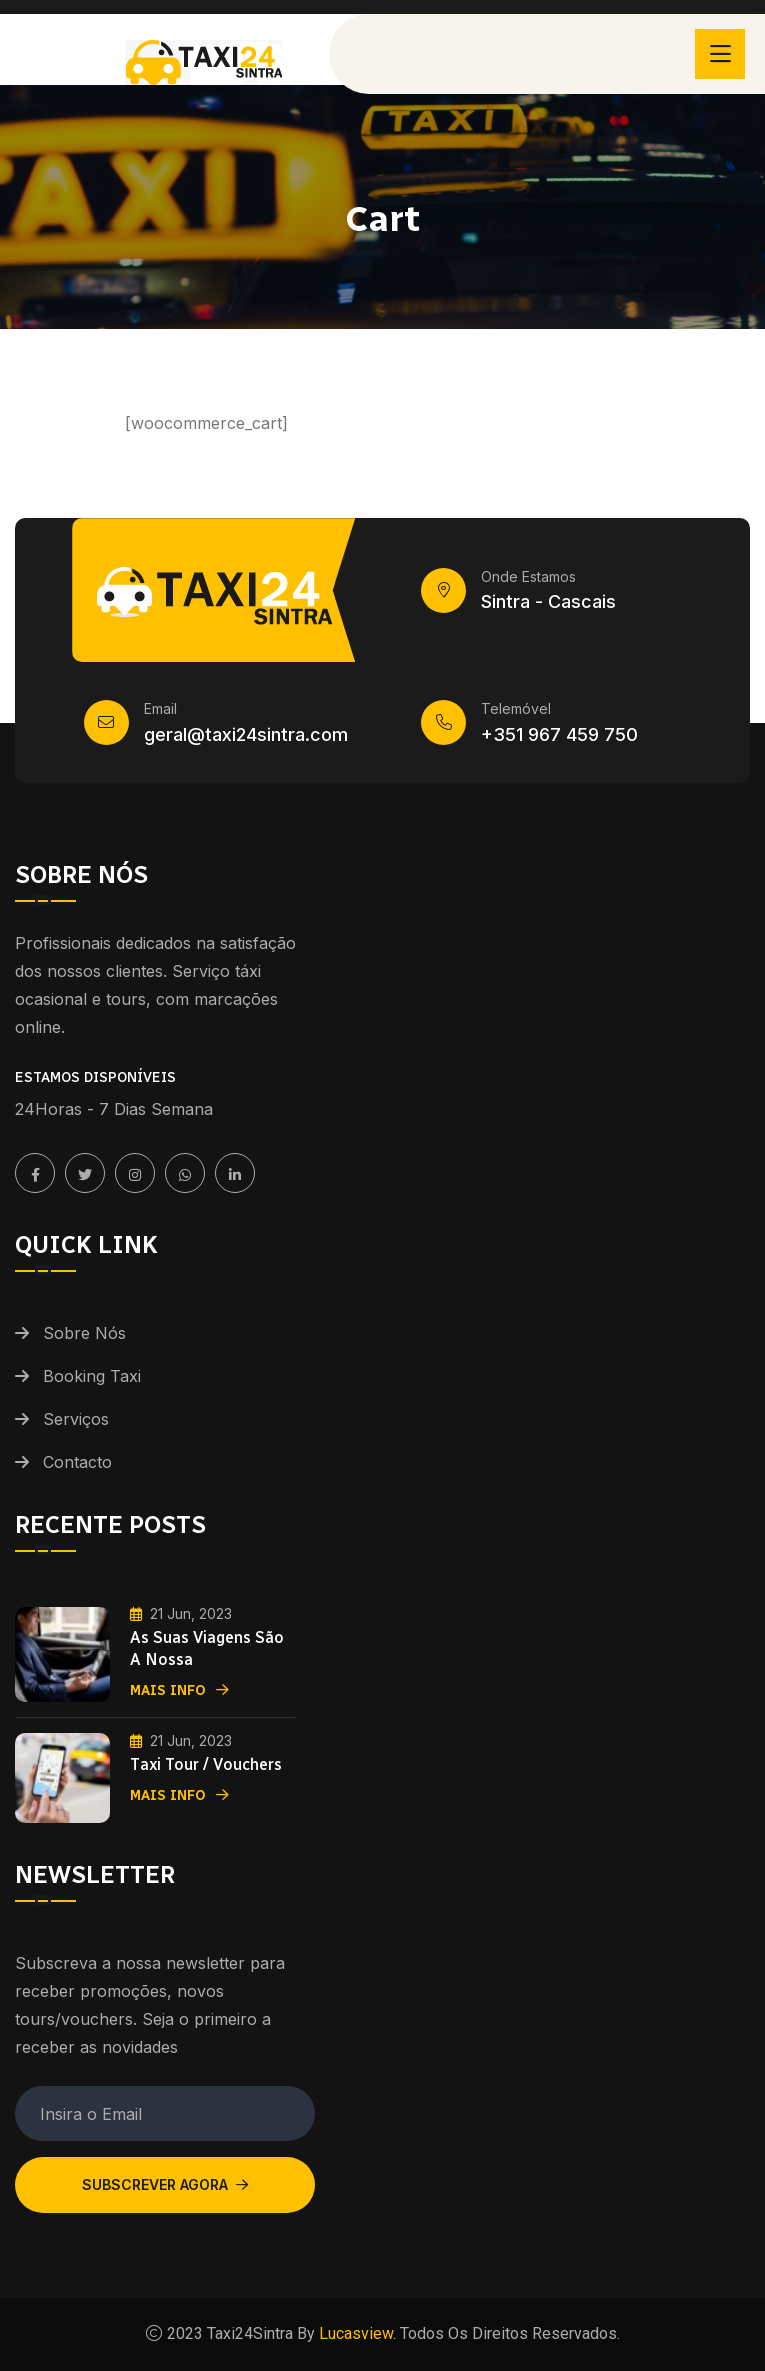  What do you see at coordinates (76, 1419) in the screenshot?
I see `Serviços` at bounding box center [76, 1419].